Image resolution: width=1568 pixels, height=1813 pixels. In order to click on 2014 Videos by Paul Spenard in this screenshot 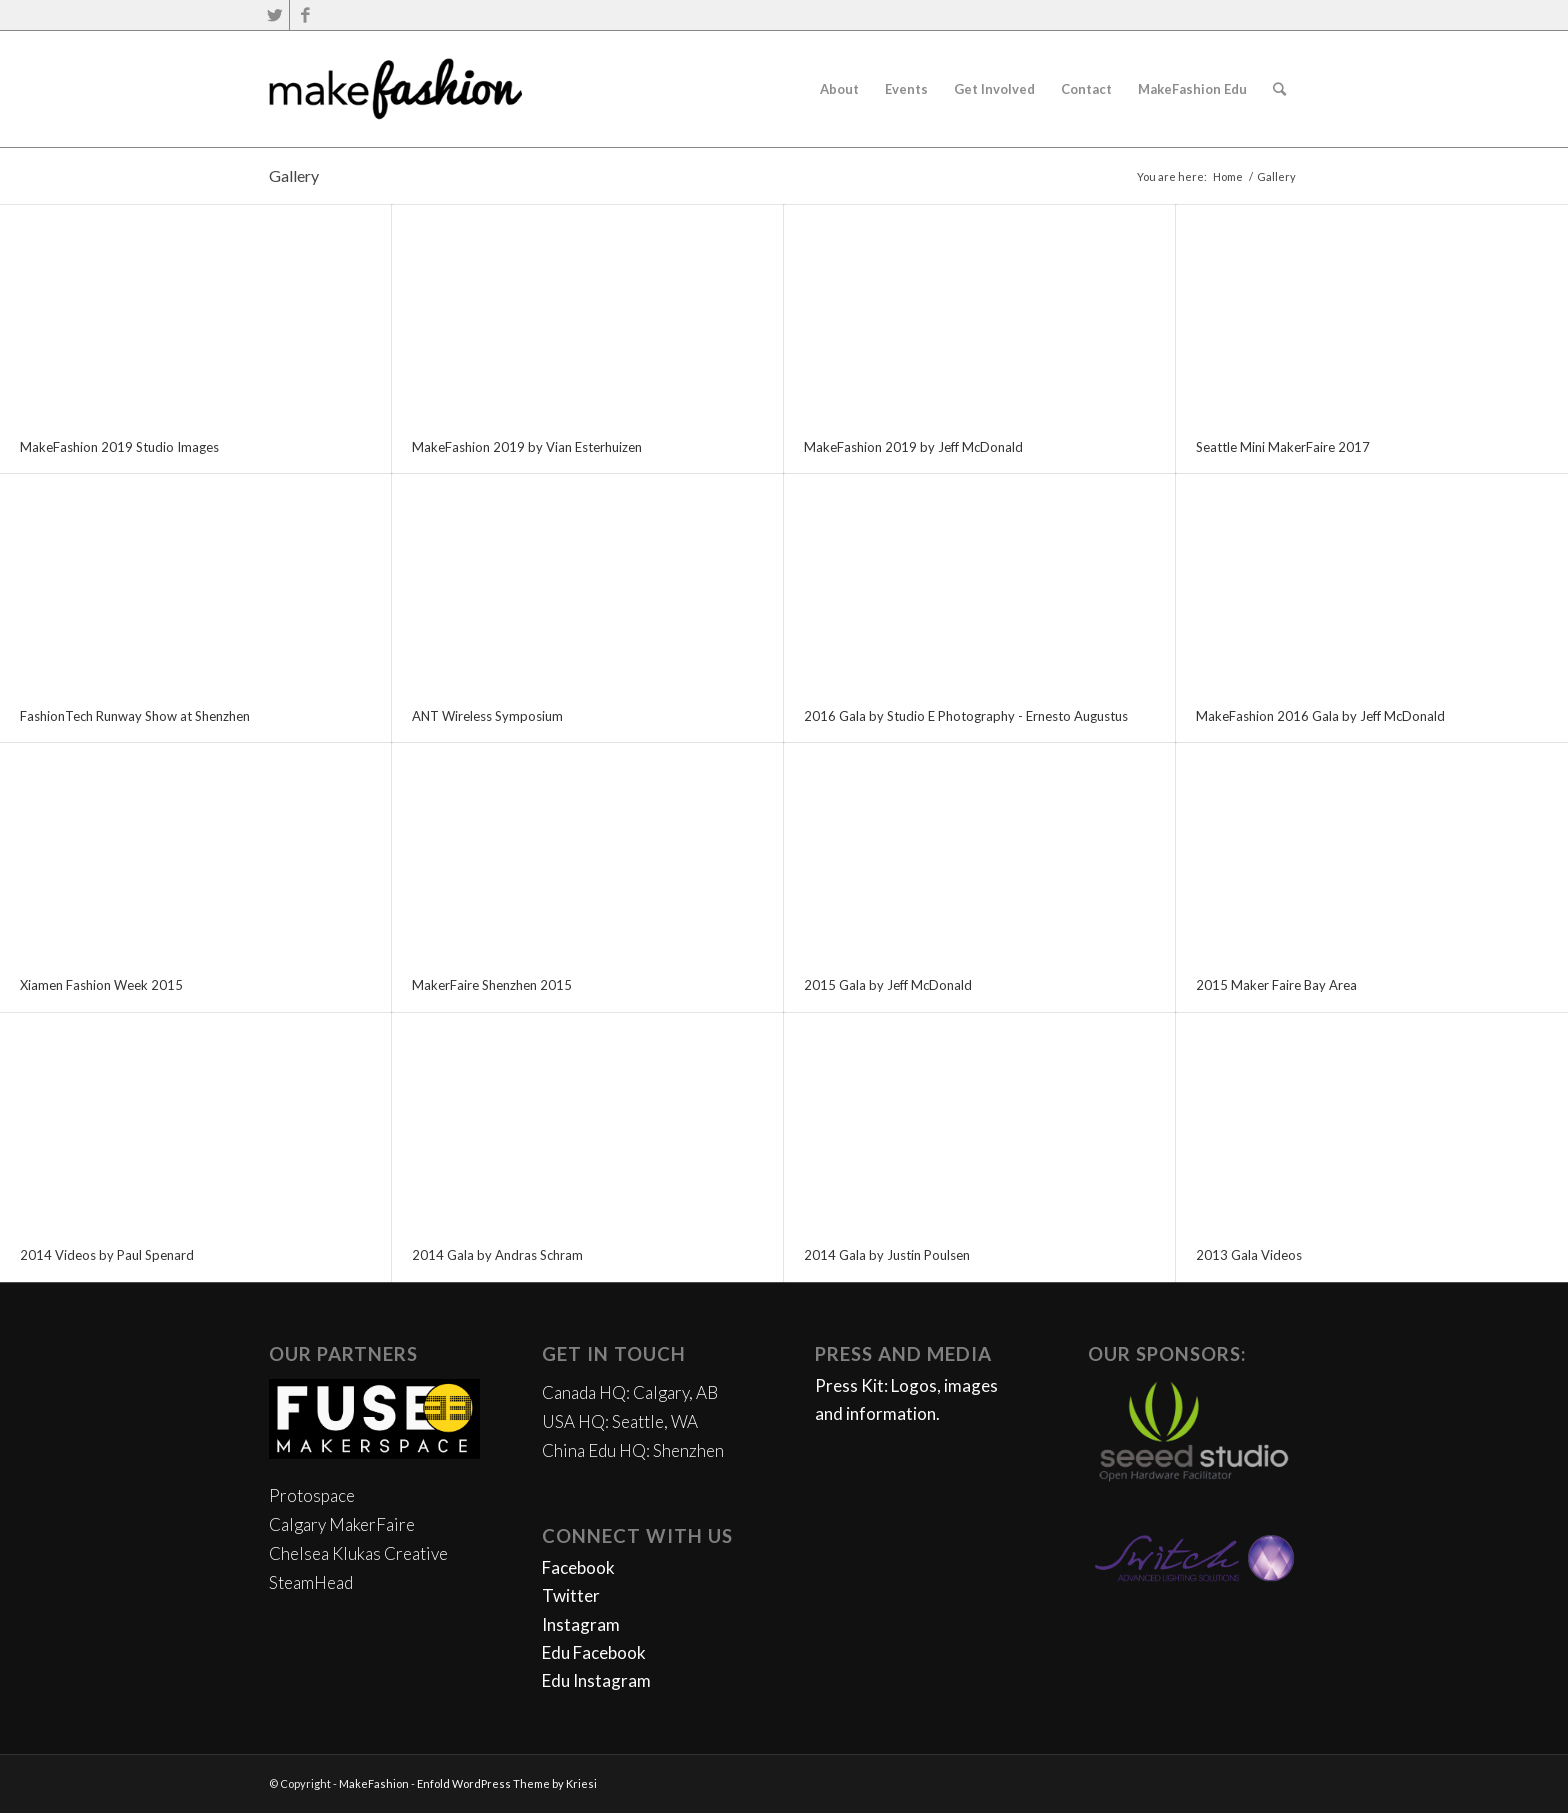, I will do `click(107, 1255)`.